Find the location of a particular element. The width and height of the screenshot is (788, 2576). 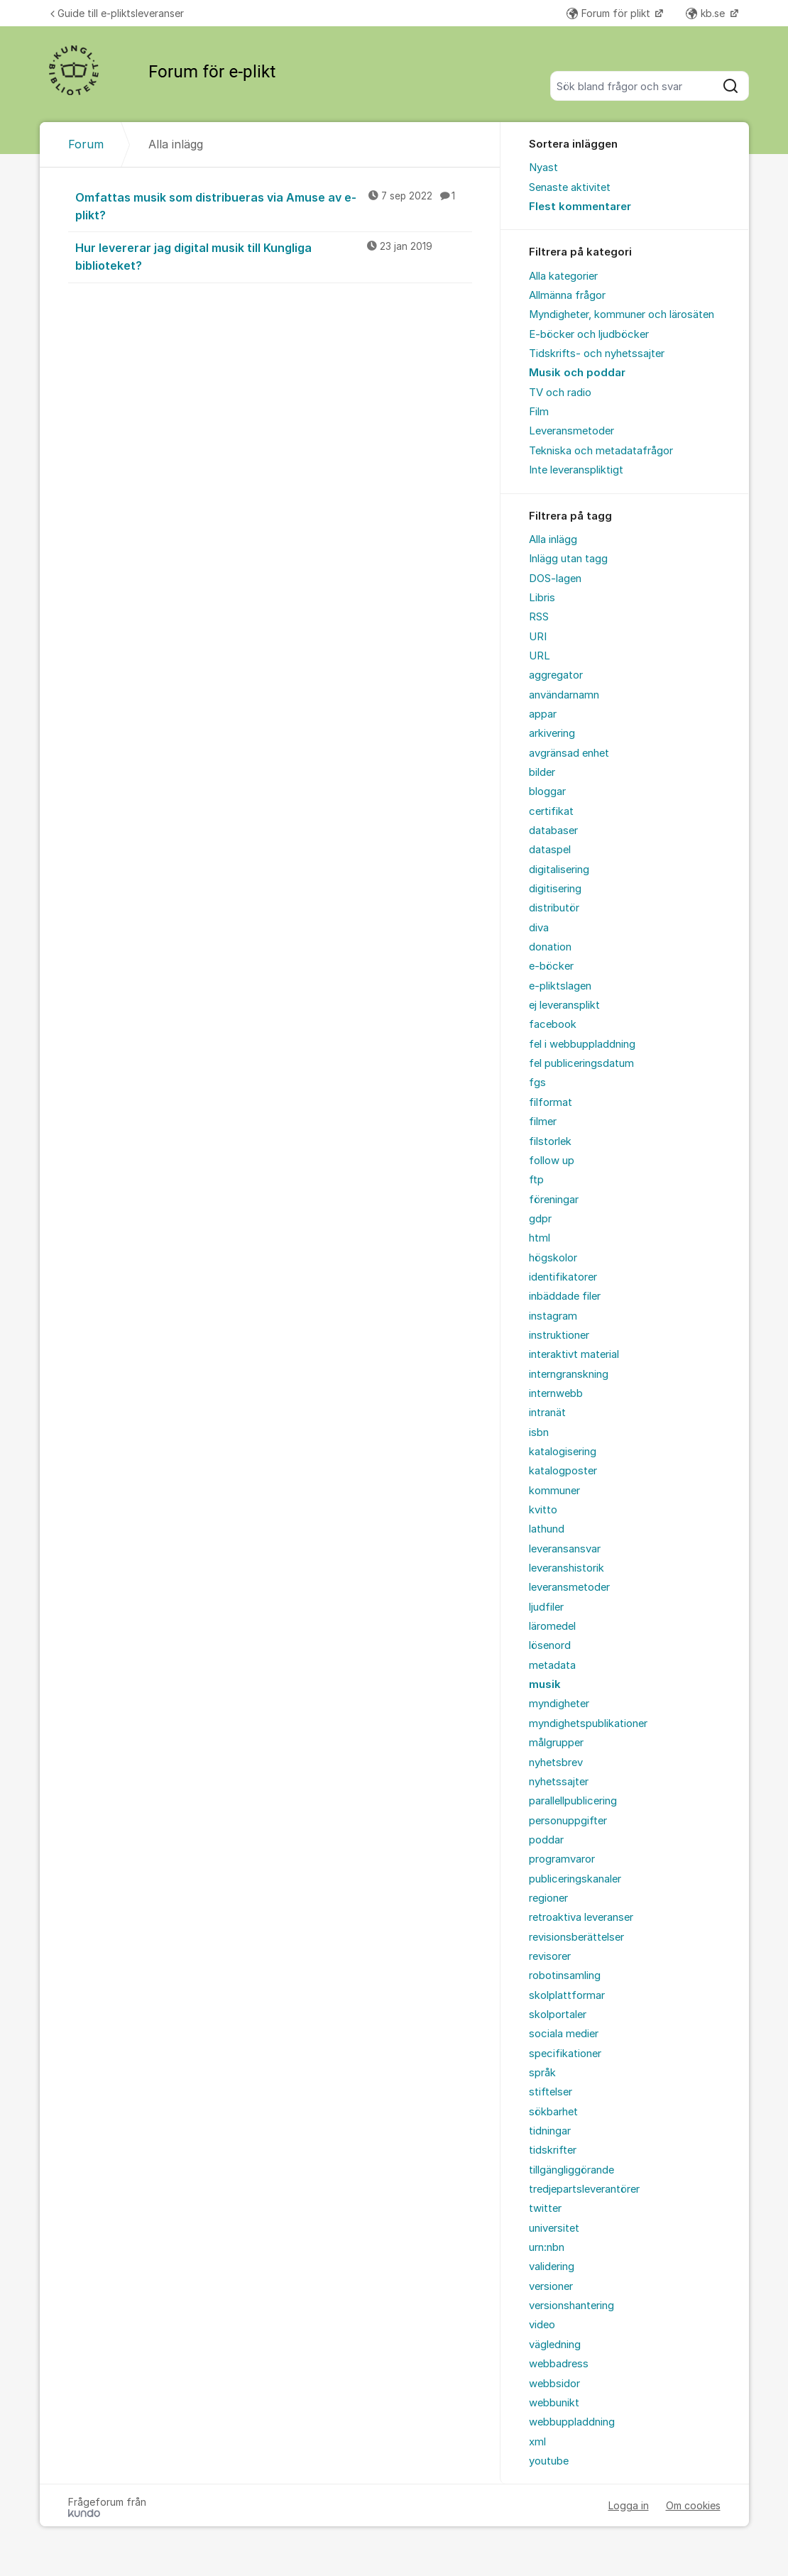

digitalisering [menuitem] is located at coordinates (559, 869).